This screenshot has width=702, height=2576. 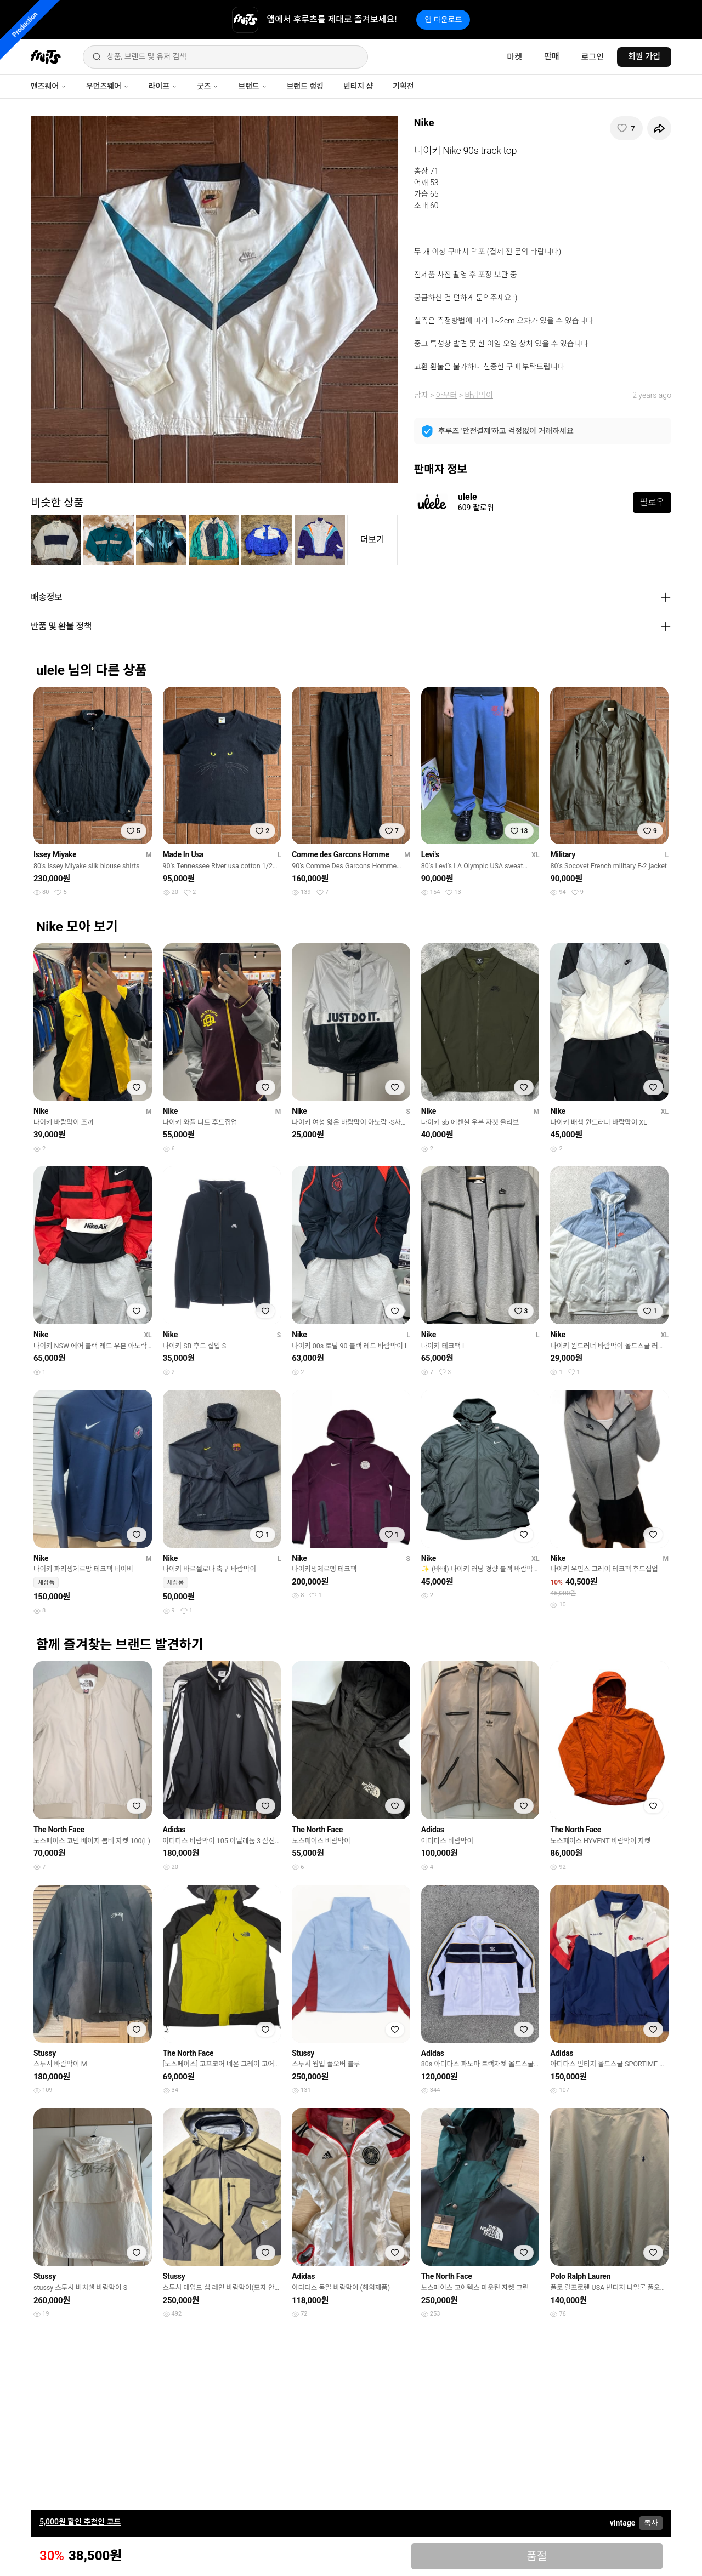 I want to click on Nike, so click(x=424, y=122).